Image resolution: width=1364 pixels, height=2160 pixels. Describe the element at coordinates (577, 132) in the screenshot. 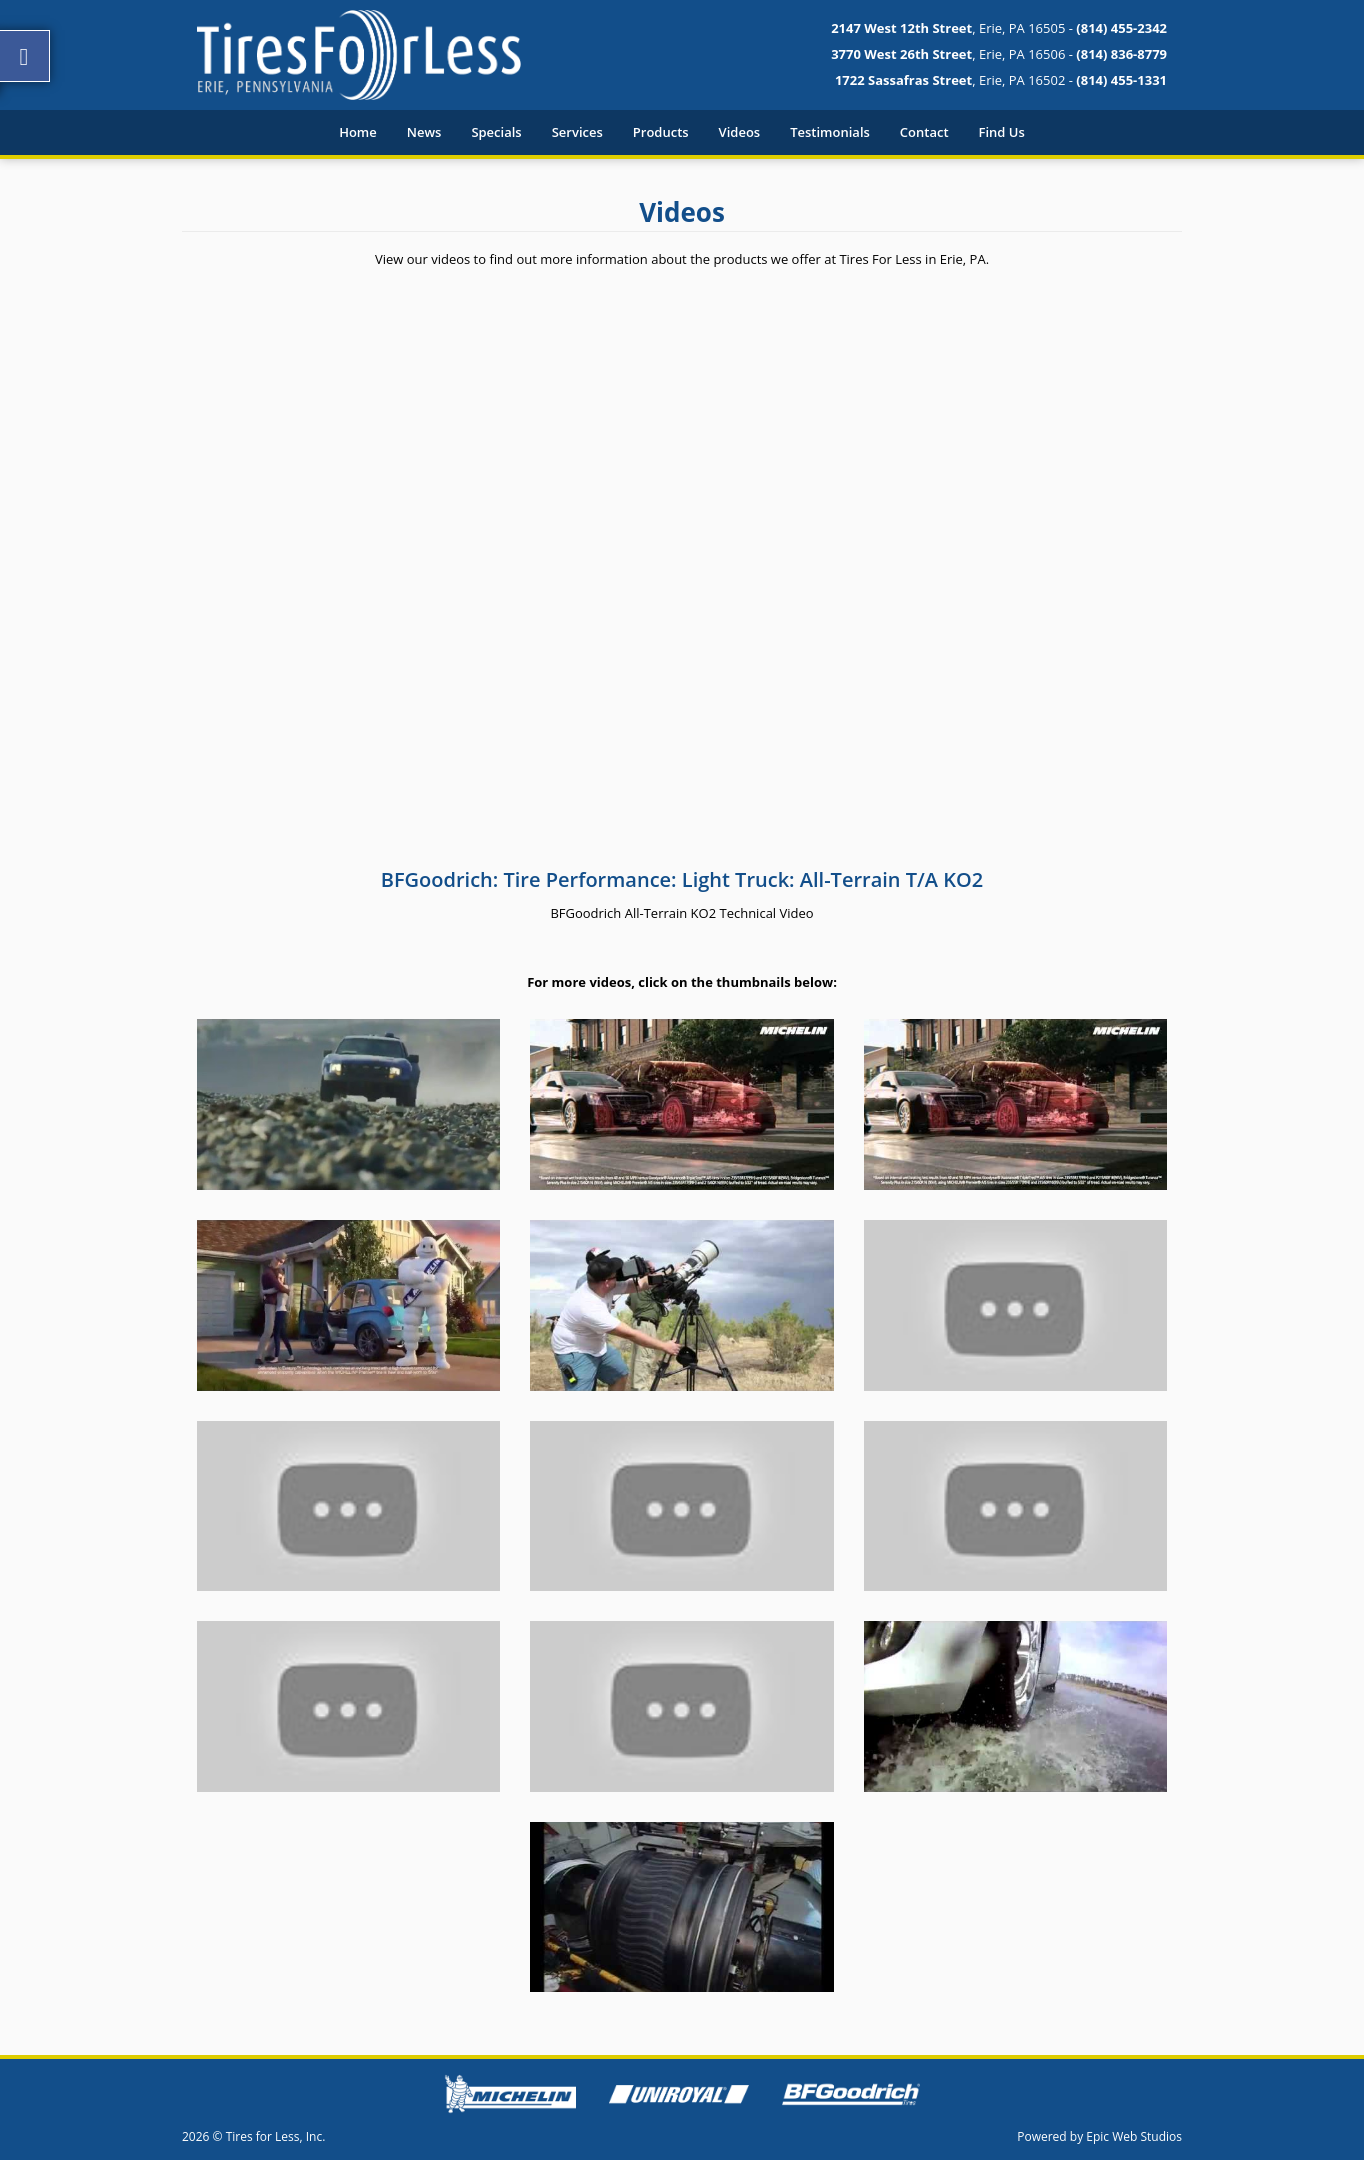

I see `Services` at that location.